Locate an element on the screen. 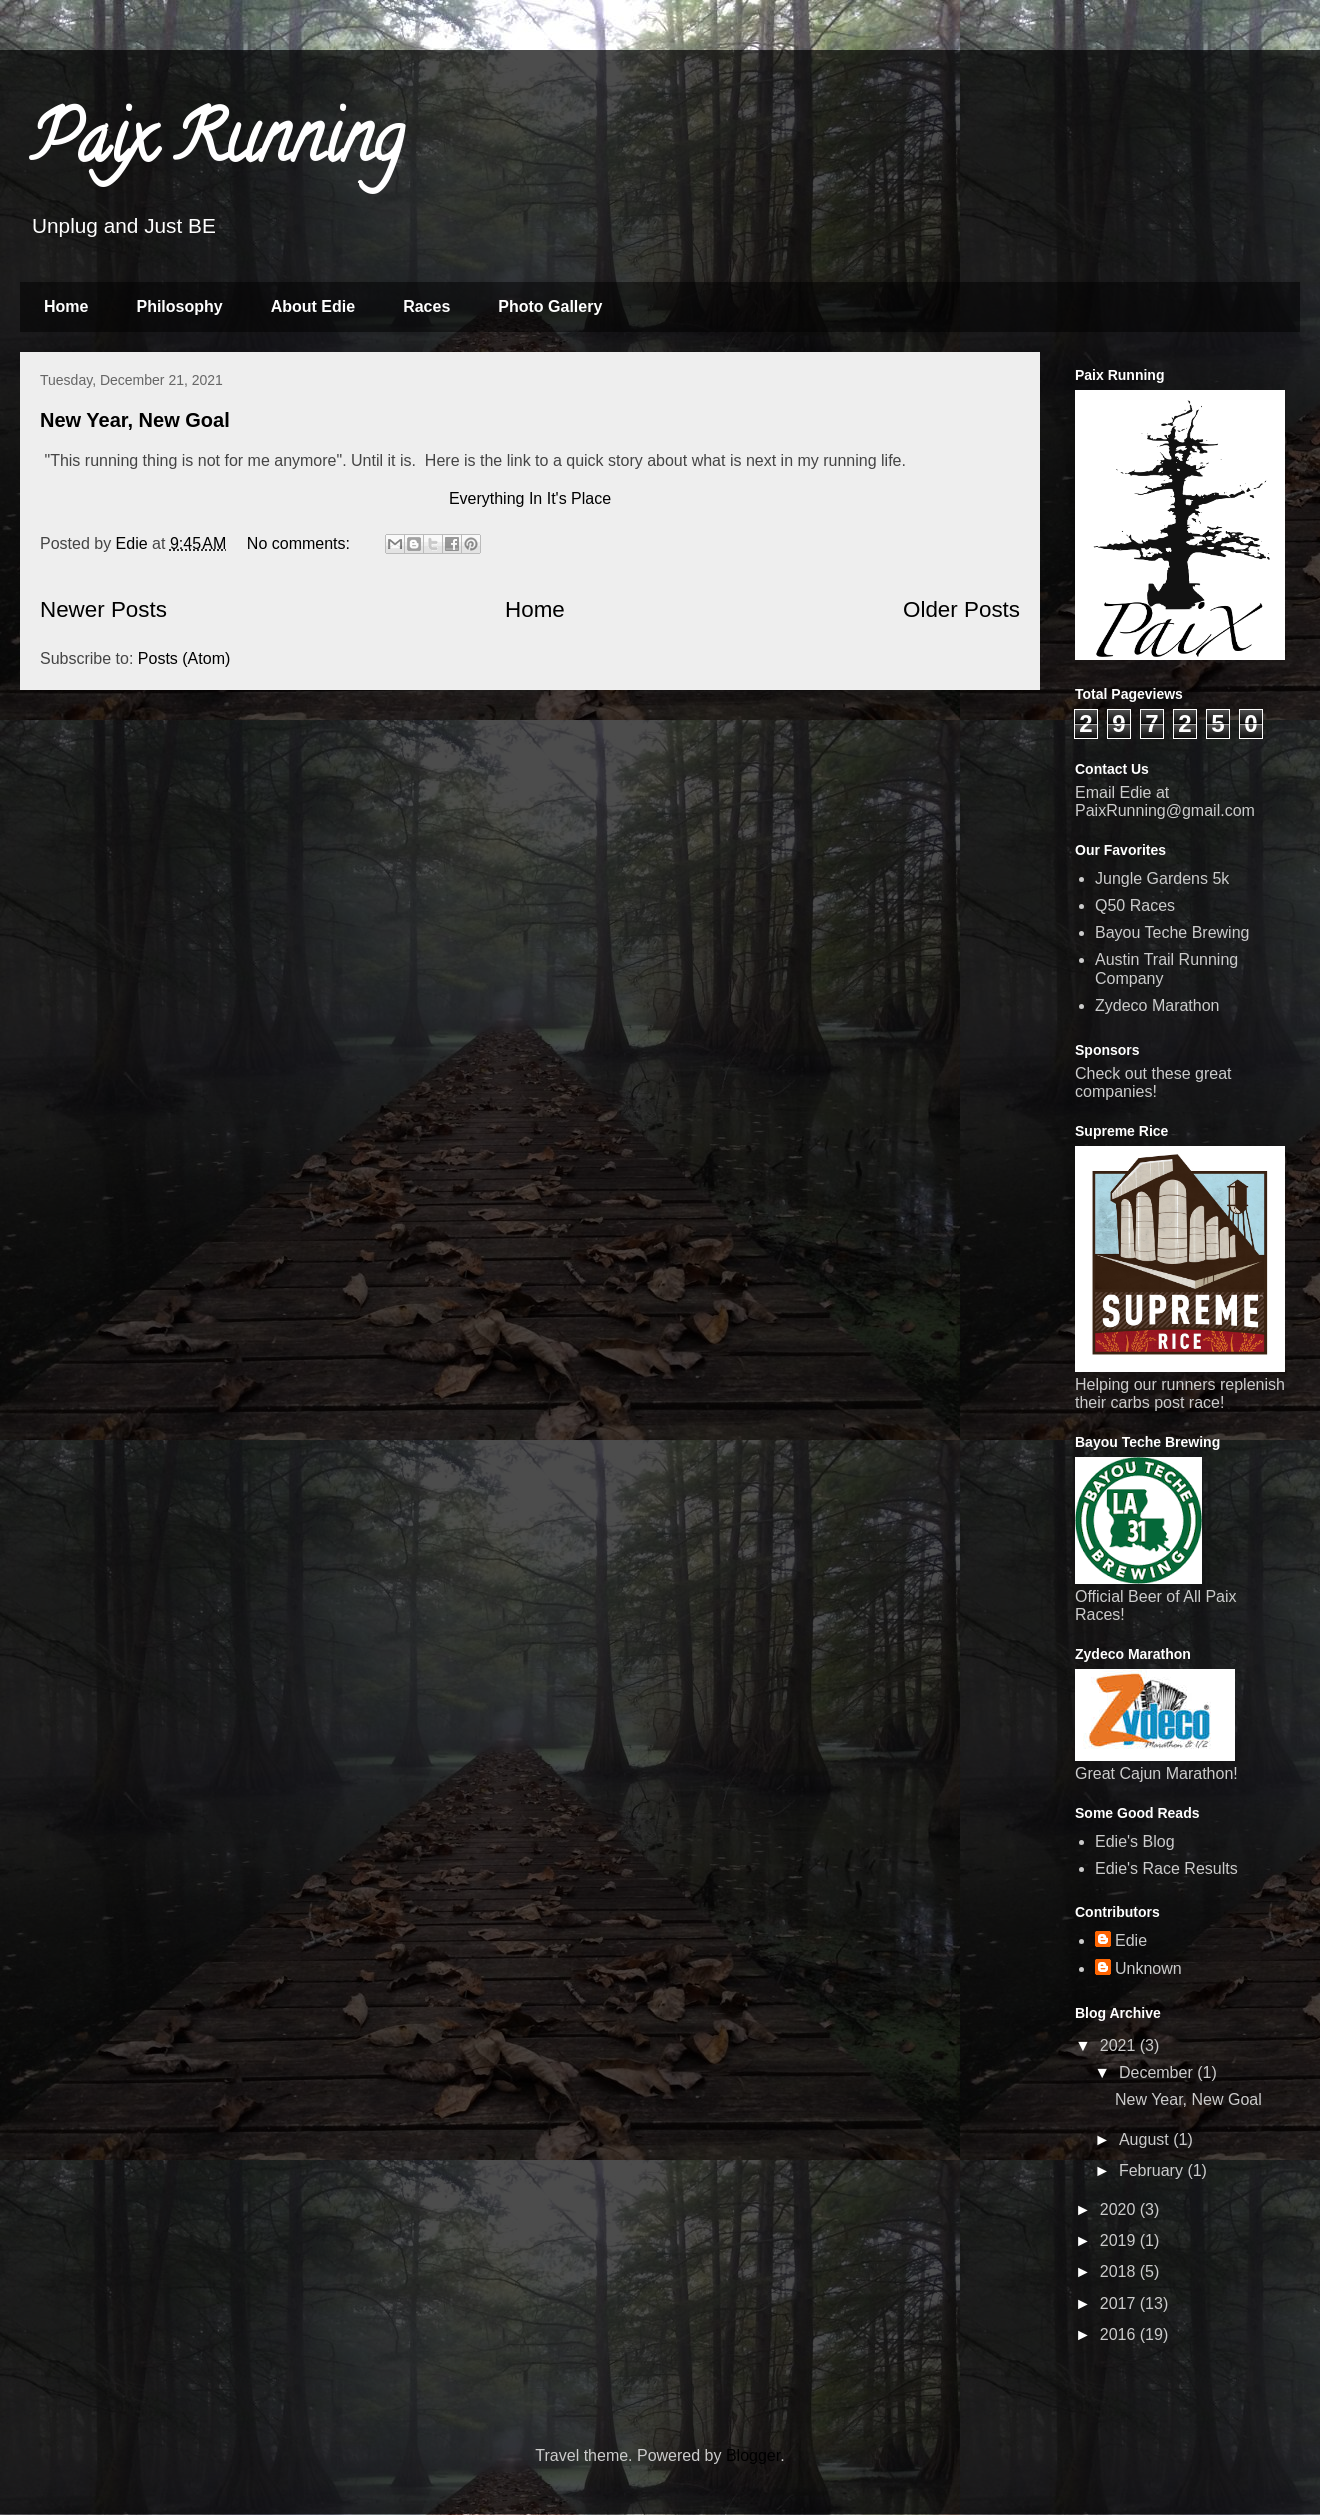  Q50 Races is located at coordinates (1135, 905).